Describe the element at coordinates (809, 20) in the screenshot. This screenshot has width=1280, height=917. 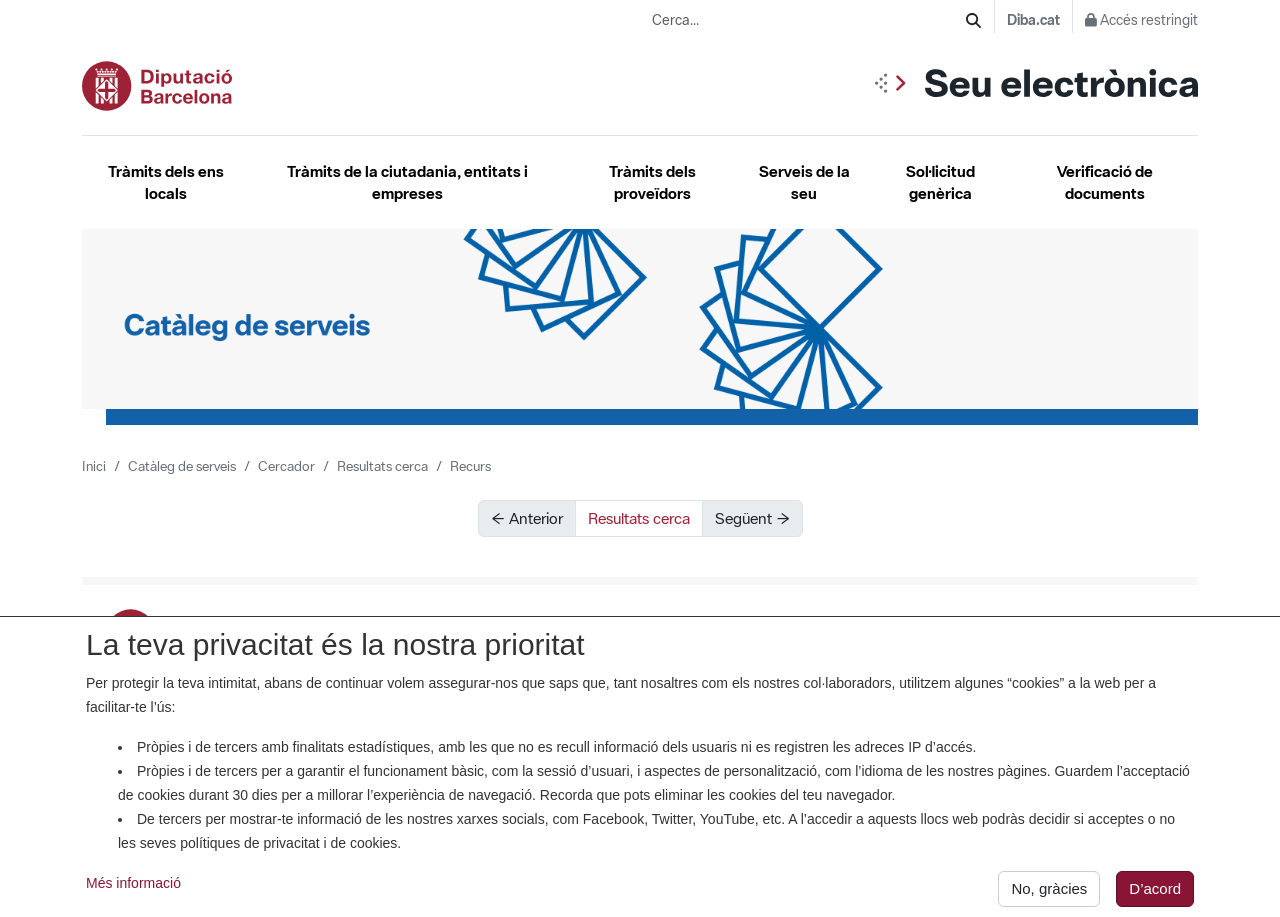
I see `[Cerca...]` at that location.